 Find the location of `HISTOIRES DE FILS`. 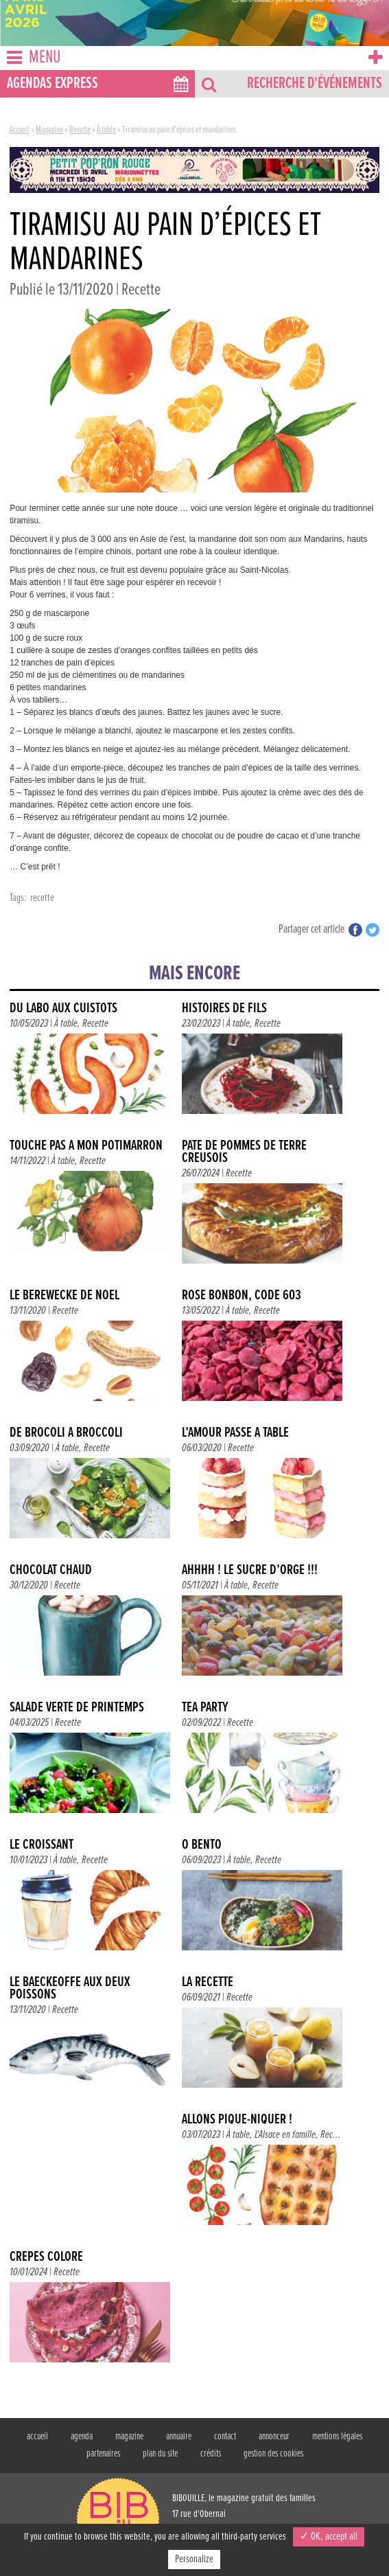

HISTOIRES DE FILS is located at coordinates (224, 1008).